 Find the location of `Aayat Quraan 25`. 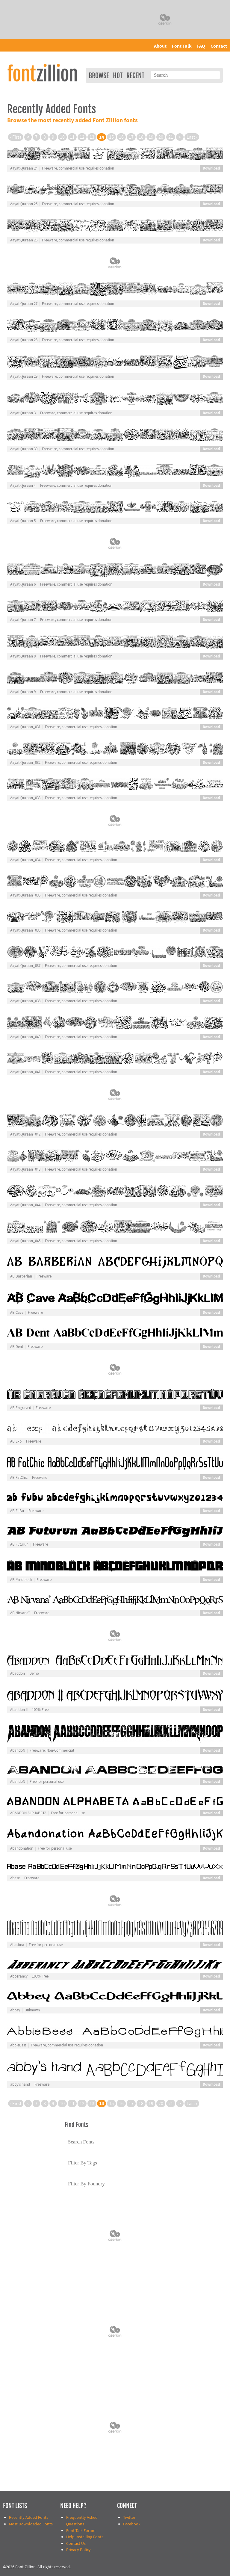

Aayat Quraan 25 is located at coordinates (23, 204).